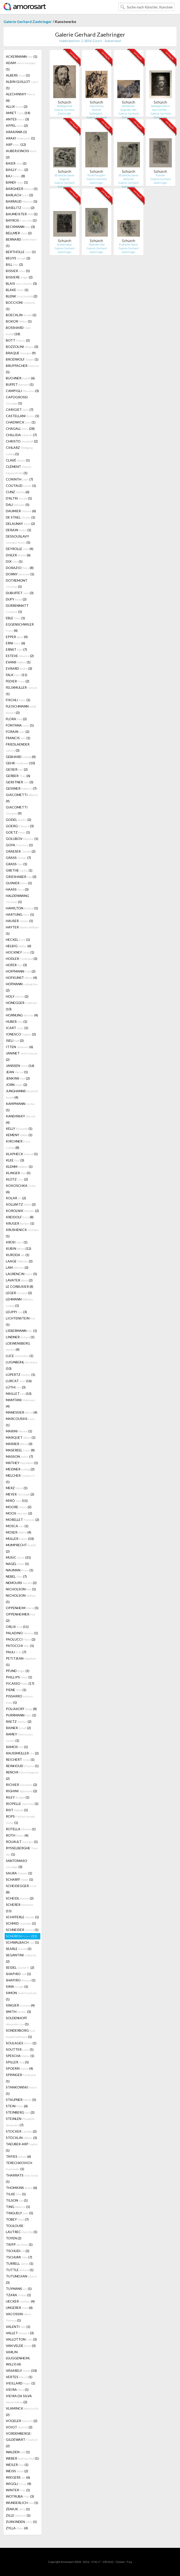  What do you see at coordinates (18, 258) in the screenshot?
I see `BEUYS (2)` at bounding box center [18, 258].